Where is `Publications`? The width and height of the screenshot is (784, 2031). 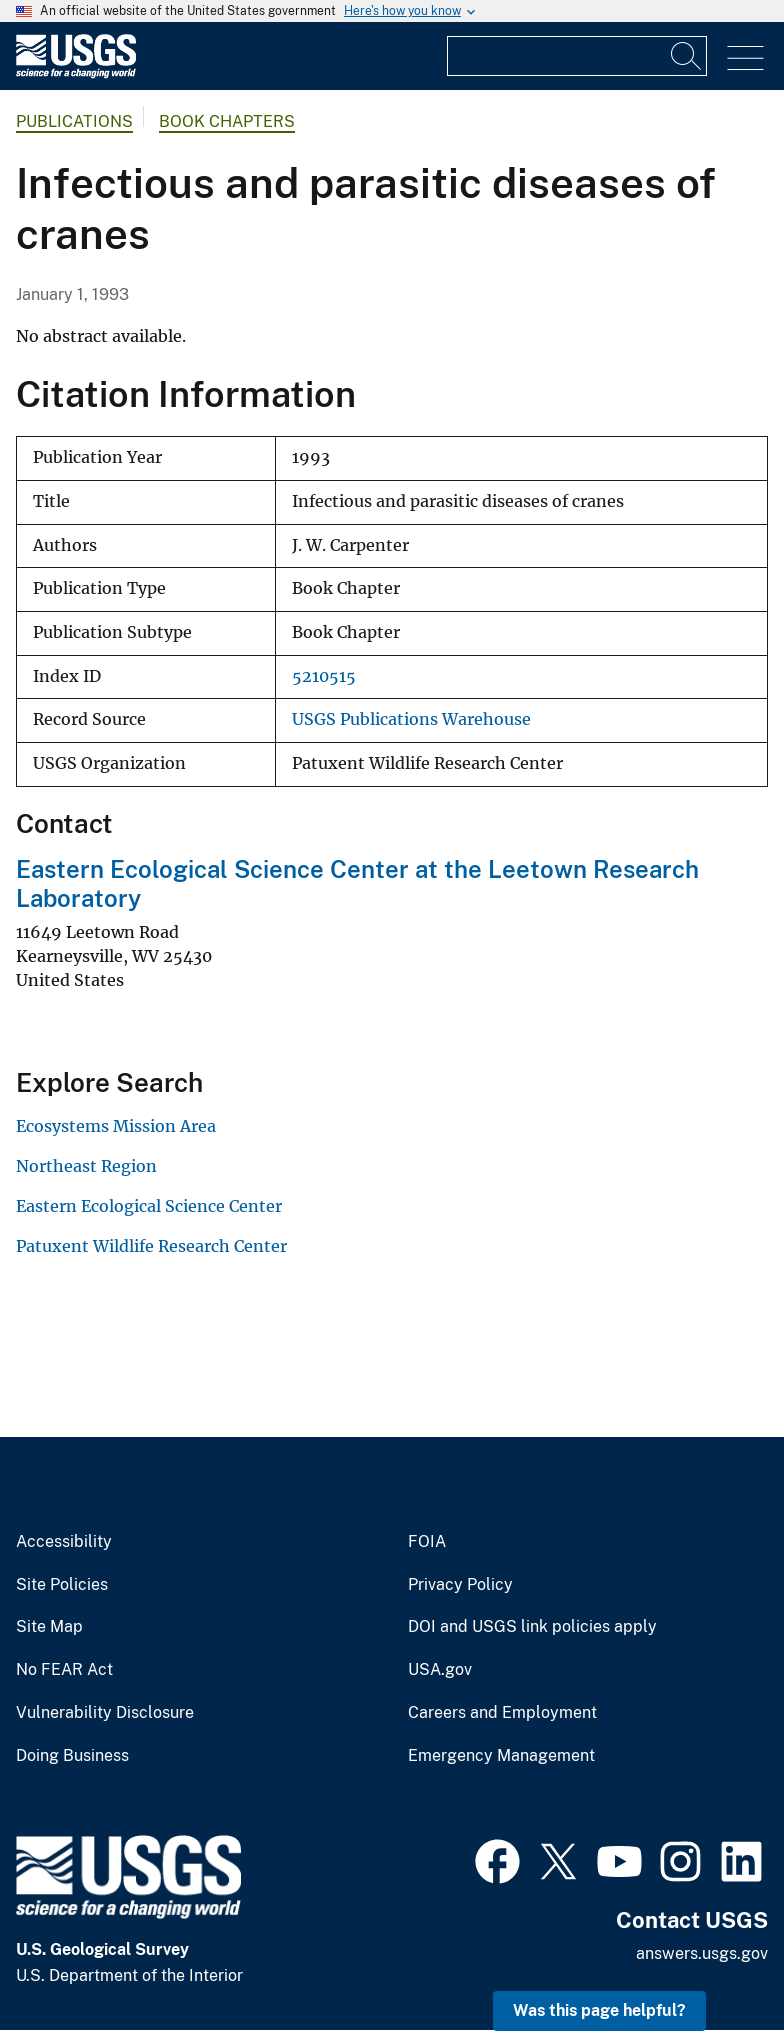
Publications is located at coordinates (74, 121).